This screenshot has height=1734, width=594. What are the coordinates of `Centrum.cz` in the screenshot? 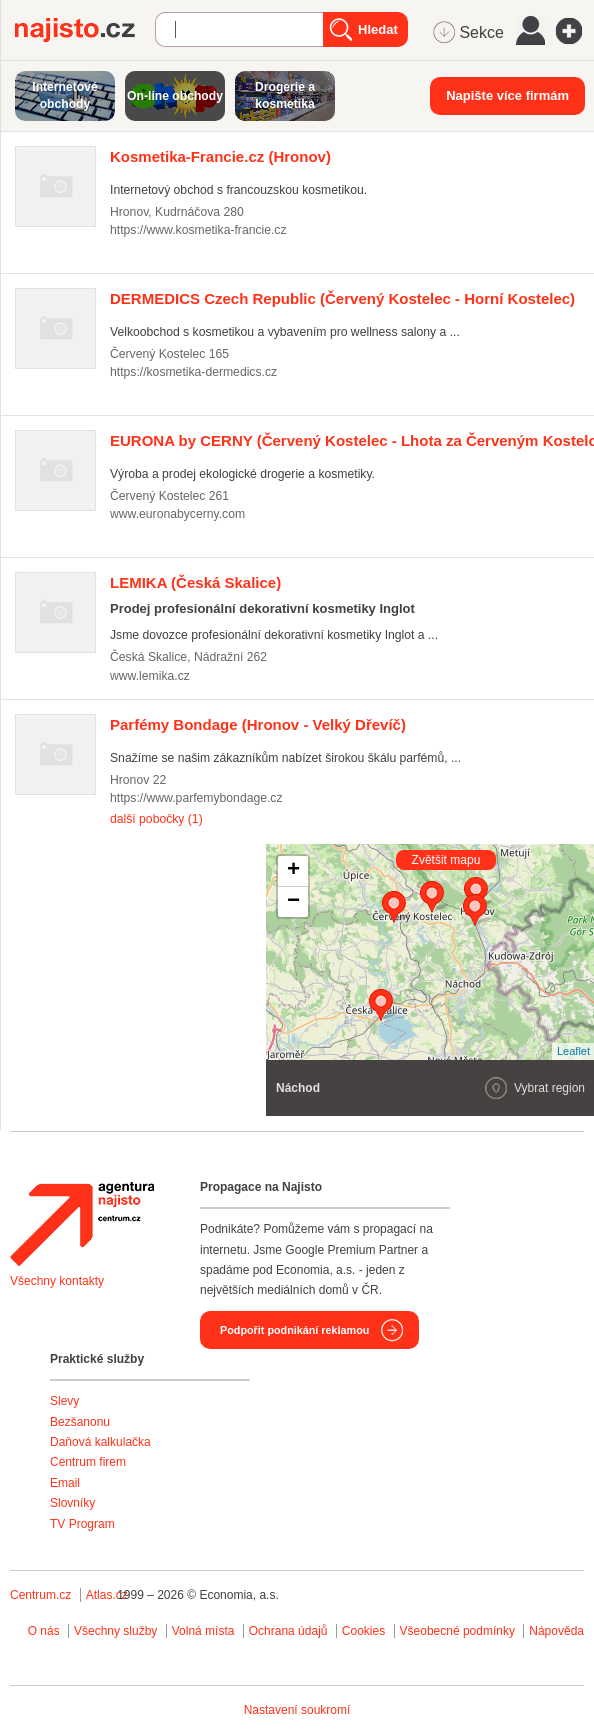 It's located at (40, 1595).